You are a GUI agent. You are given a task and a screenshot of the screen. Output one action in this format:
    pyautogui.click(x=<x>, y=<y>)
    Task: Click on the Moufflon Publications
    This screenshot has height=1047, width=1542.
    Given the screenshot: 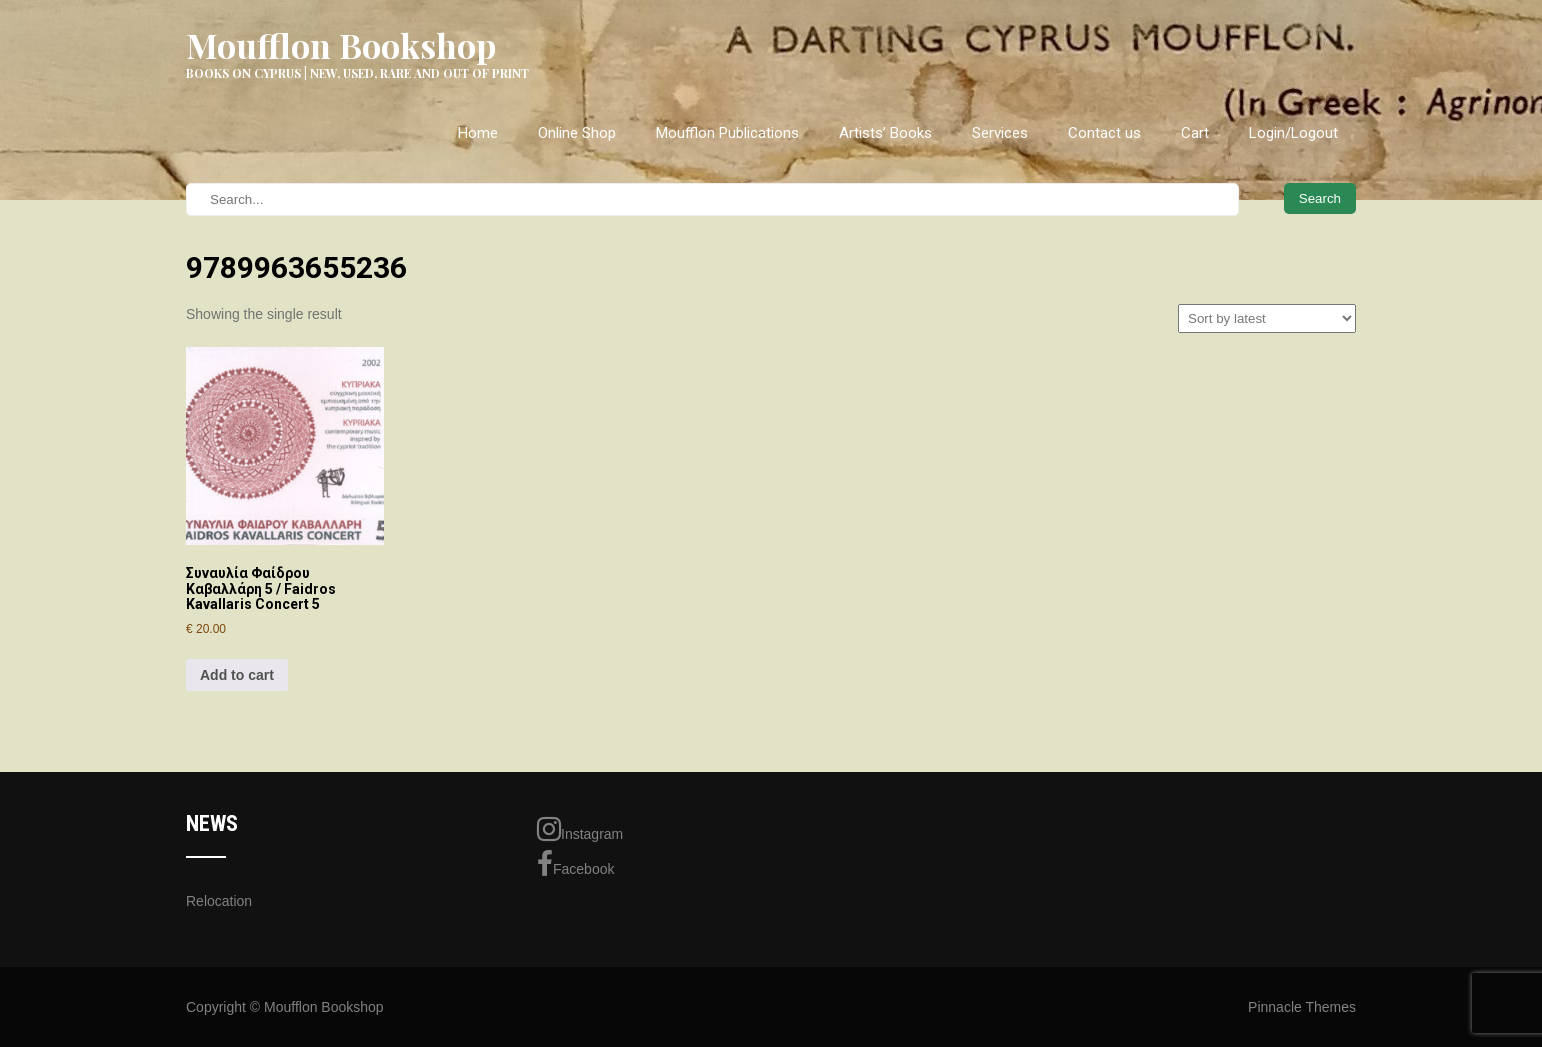 What is the action you would take?
    pyautogui.click(x=727, y=133)
    